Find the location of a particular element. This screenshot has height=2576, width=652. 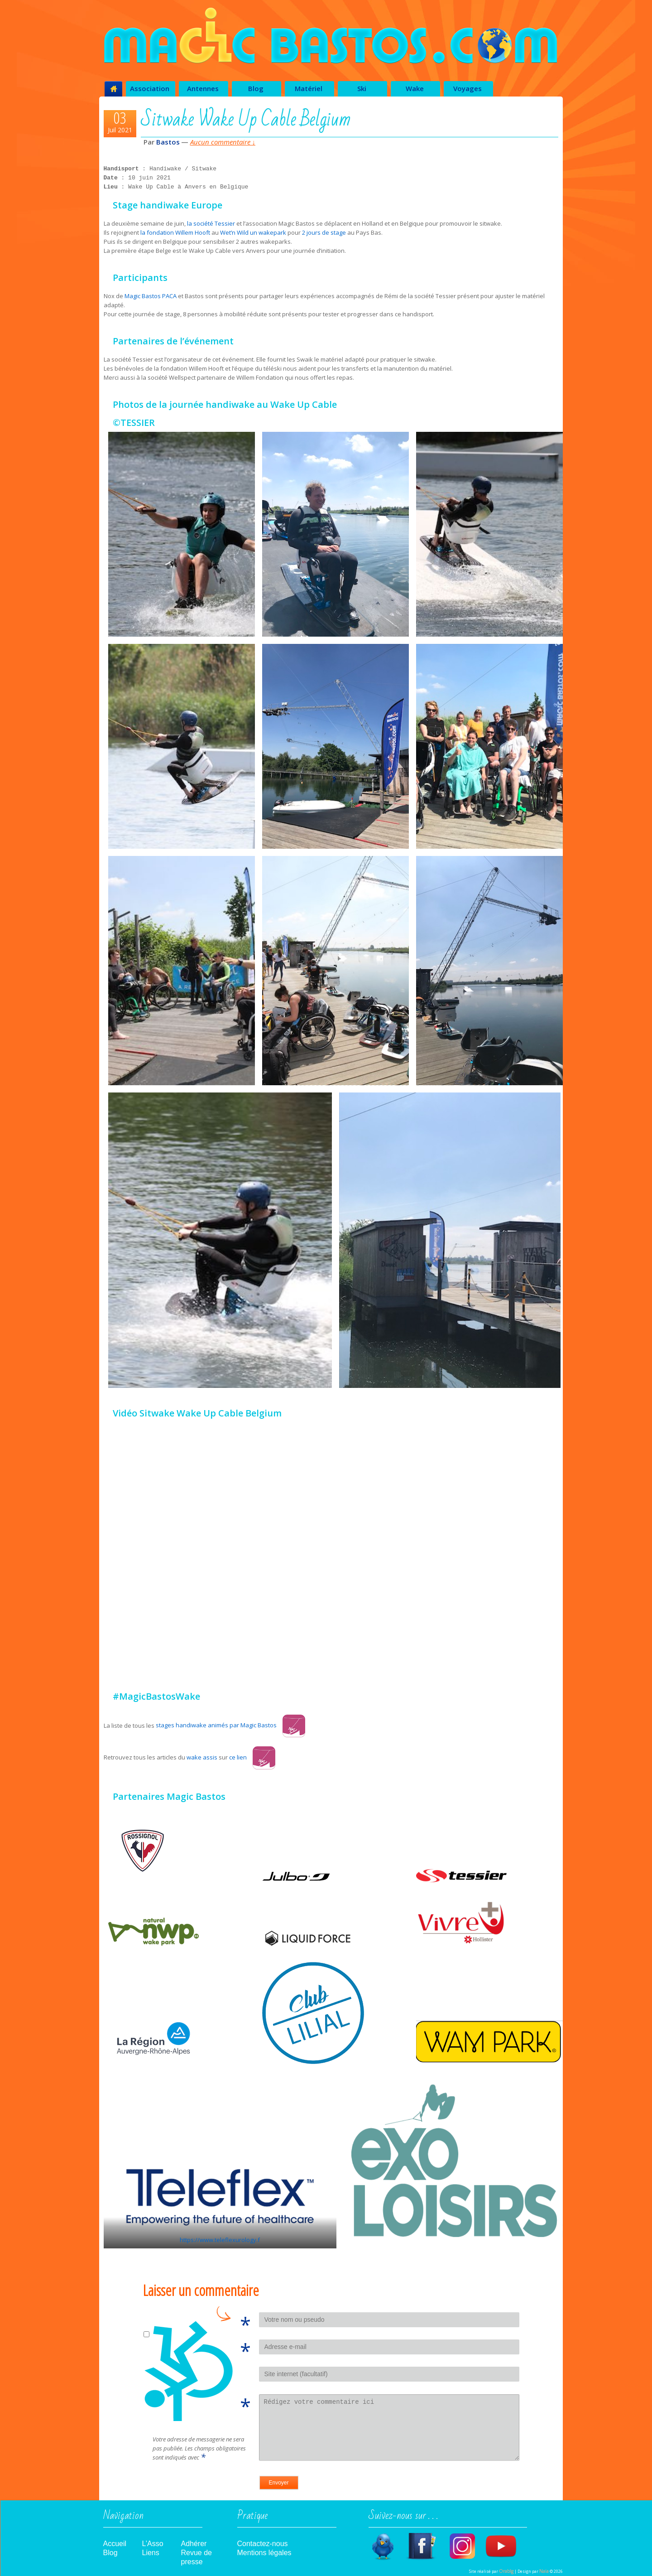

Liens is located at coordinates (150, 2553).